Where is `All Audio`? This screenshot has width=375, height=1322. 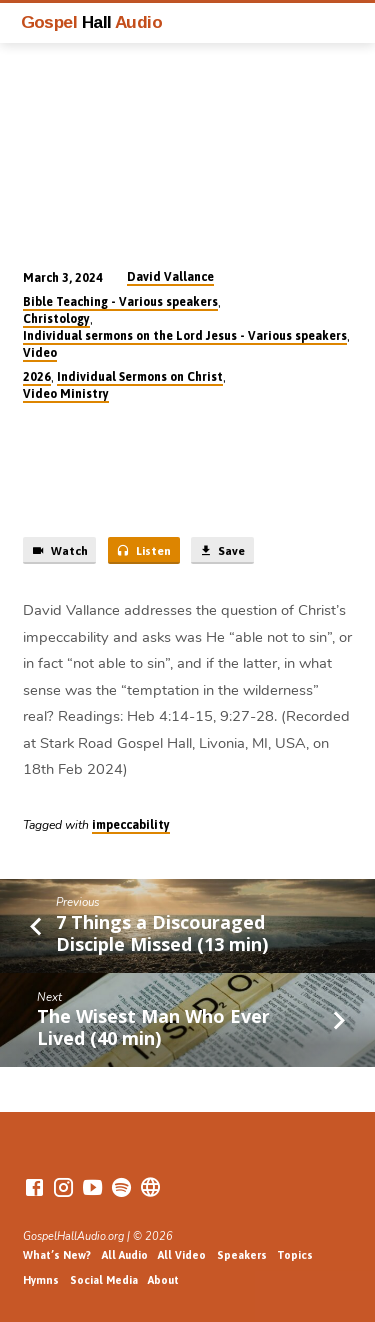 All Audio is located at coordinates (125, 1255).